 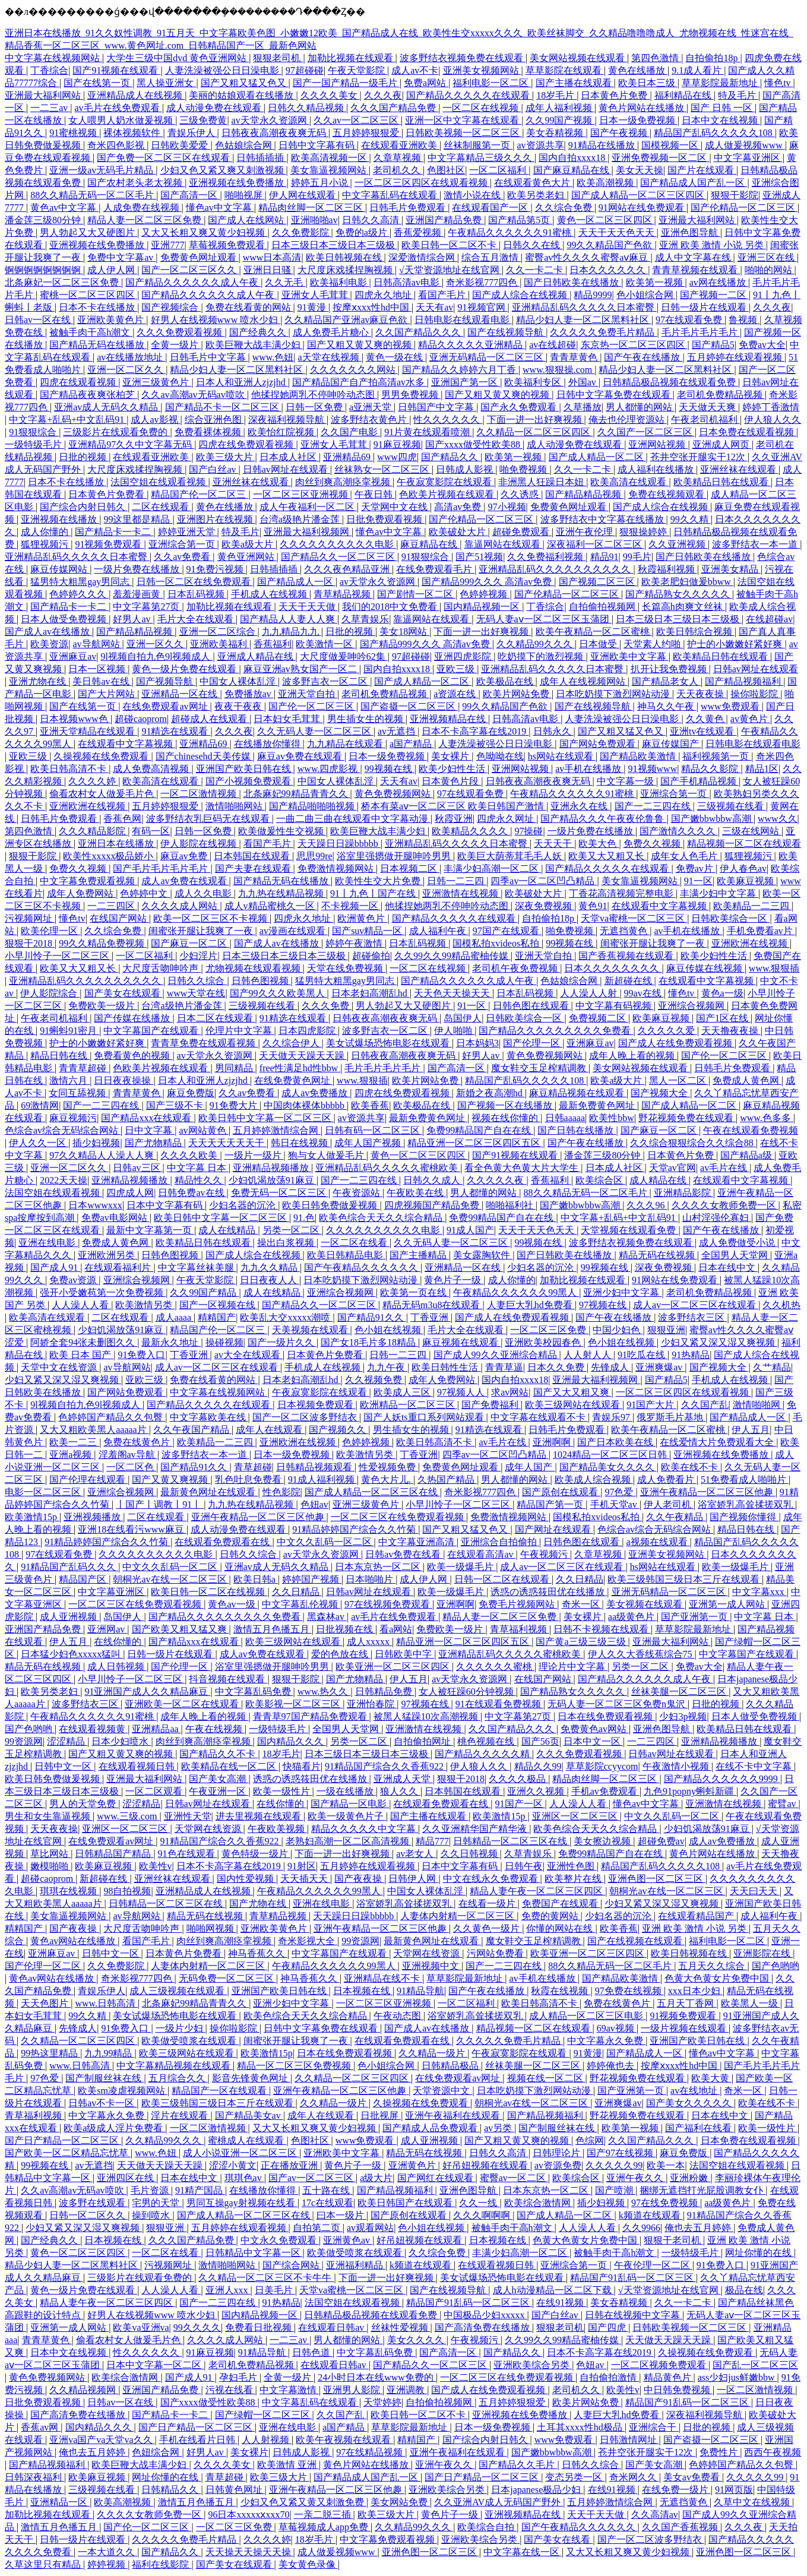 What do you see at coordinates (38, 1143) in the screenshot?
I see `伊人久久一区` at bounding box center [38, 1143].